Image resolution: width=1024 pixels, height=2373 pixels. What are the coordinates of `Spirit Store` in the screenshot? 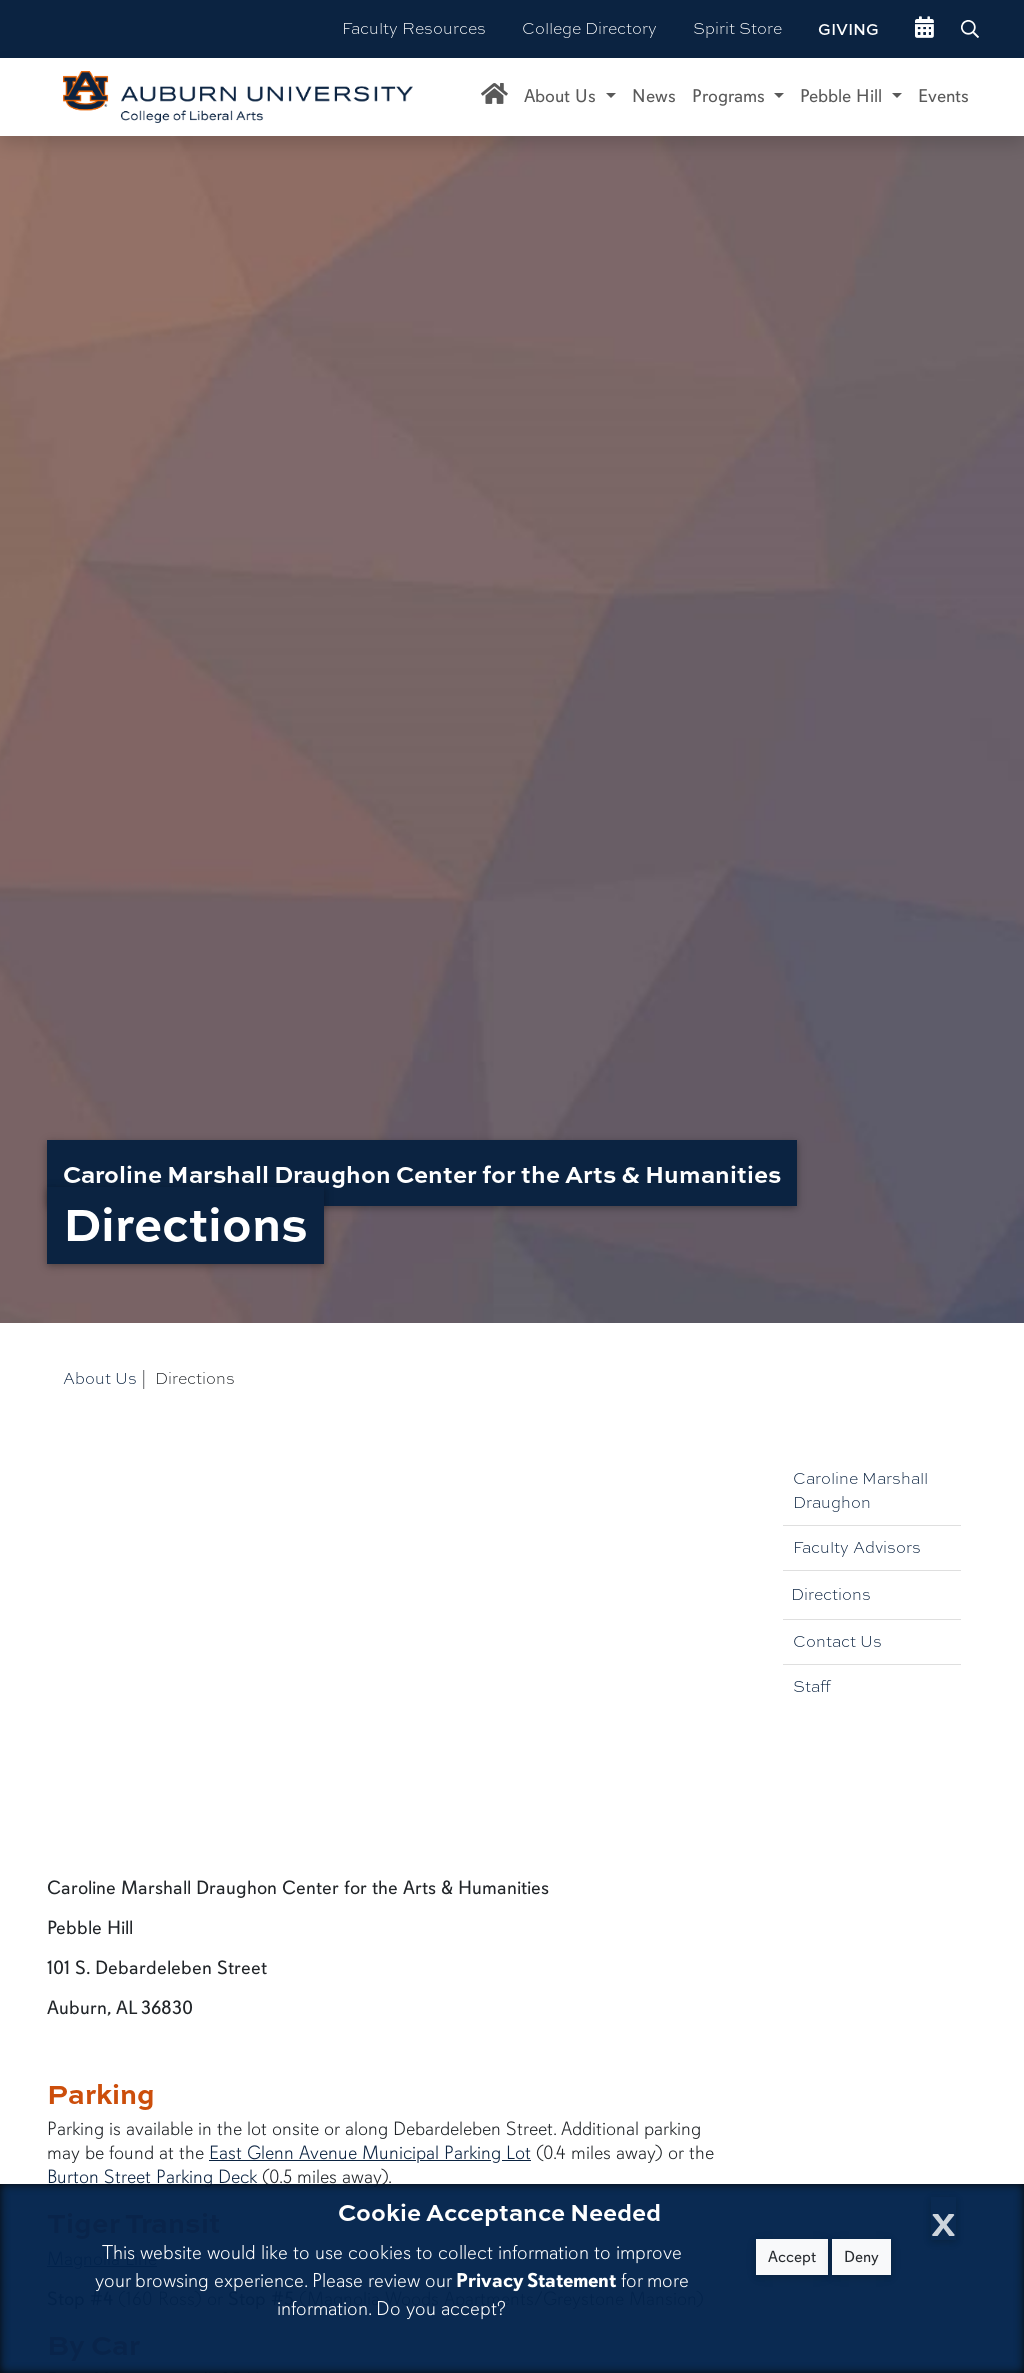 It's located at (737, 28).